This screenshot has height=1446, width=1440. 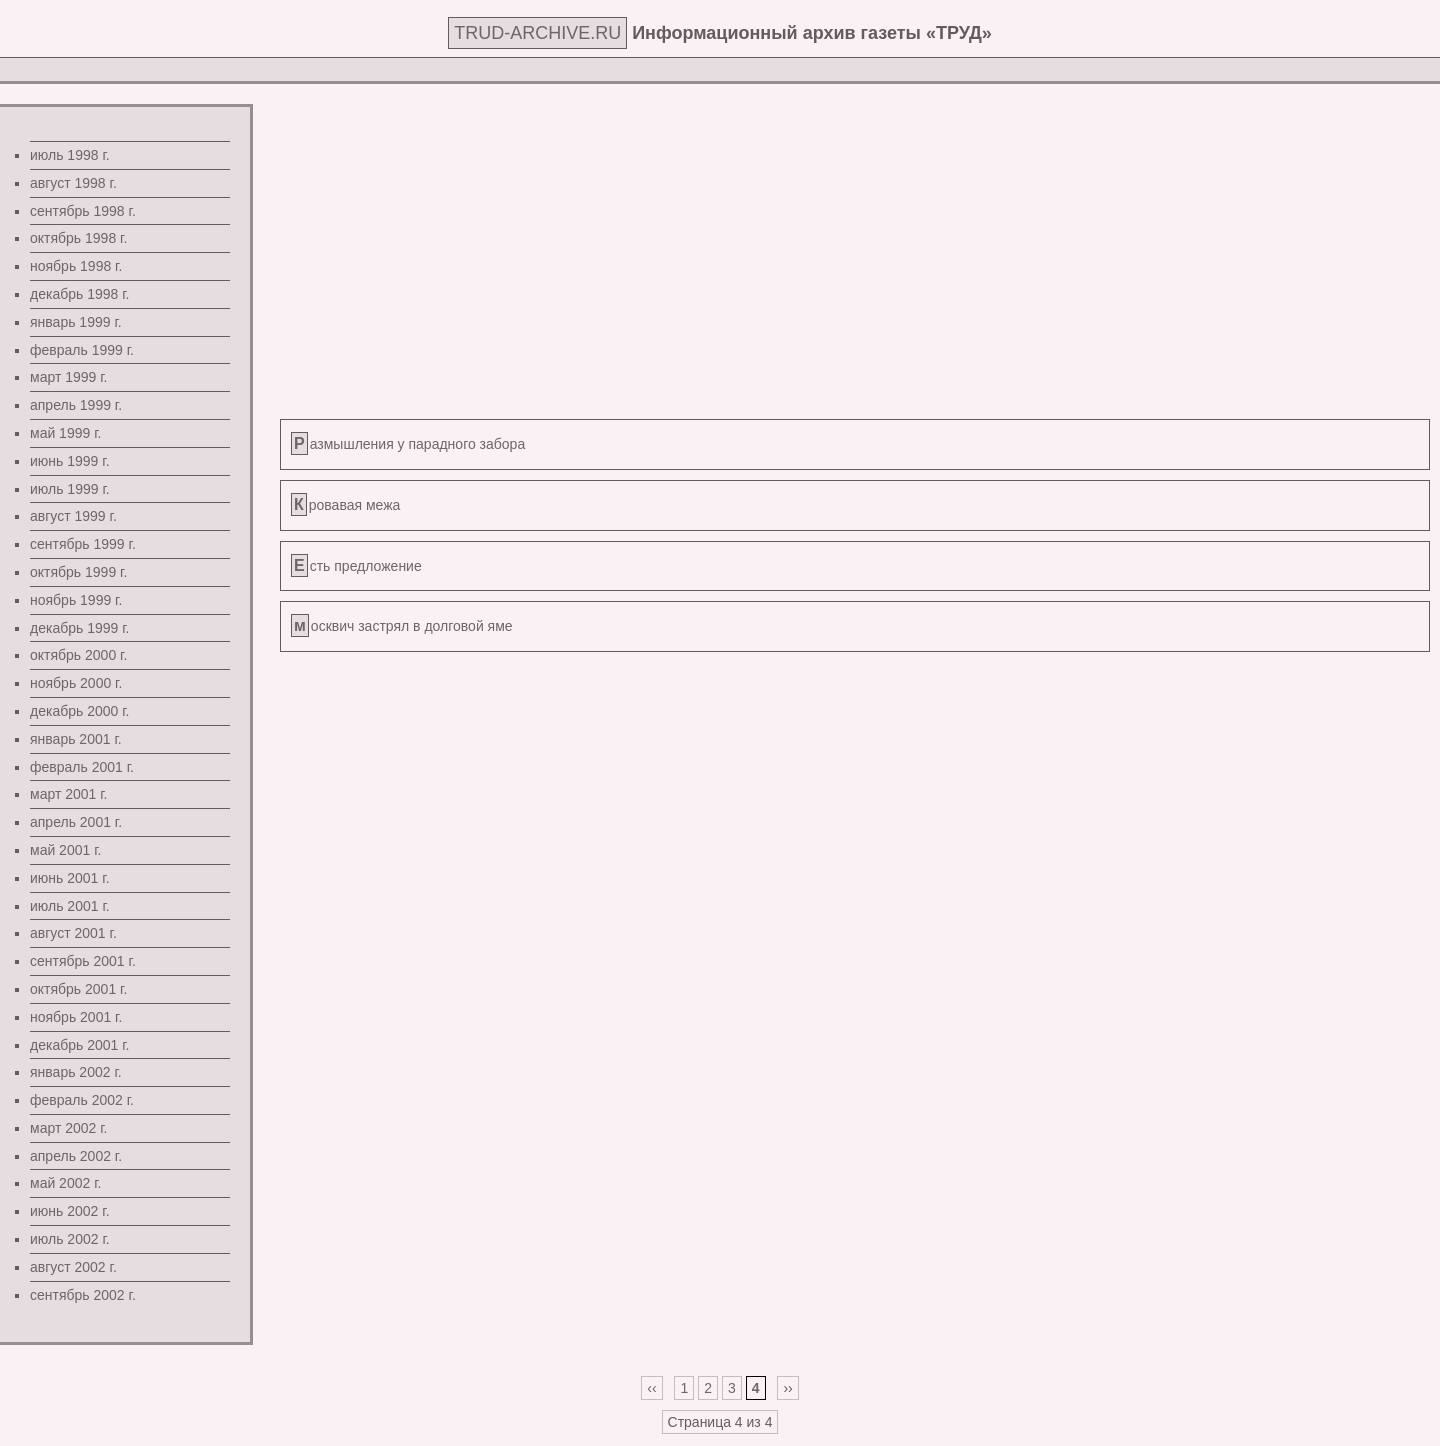 What do you see at coordinates (409, 444) in the screenshot?
I see `Размышления у парадного забора` at bounding box center [409, 444].